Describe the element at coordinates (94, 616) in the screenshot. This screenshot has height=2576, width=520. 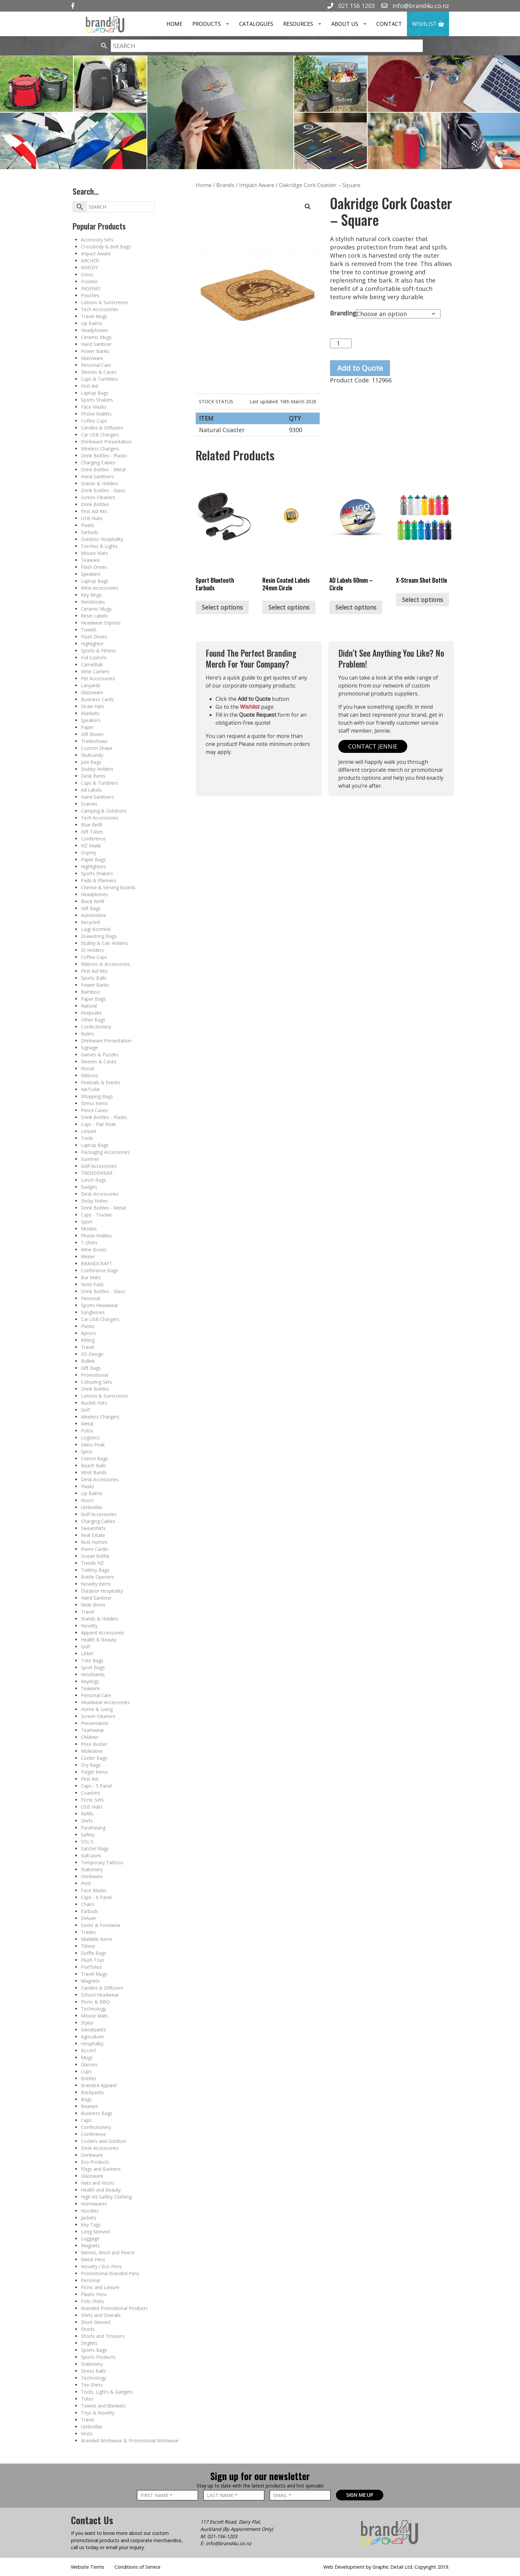
I see `Resin Labels` at that location.